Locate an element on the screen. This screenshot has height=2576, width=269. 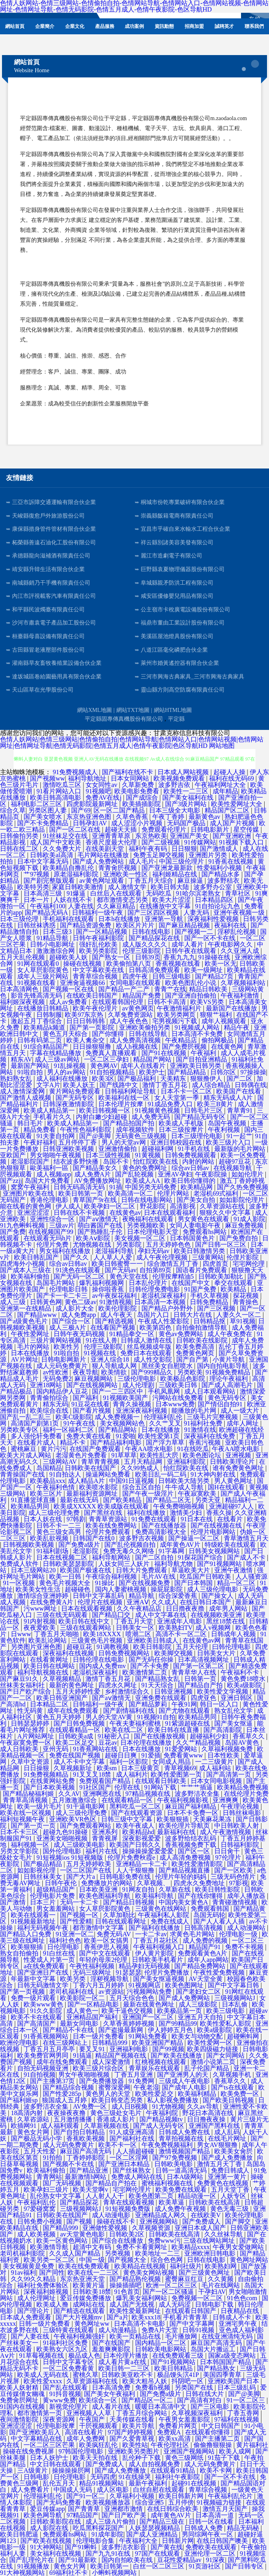
91页游社区 is located at coordinates (205, 2566).